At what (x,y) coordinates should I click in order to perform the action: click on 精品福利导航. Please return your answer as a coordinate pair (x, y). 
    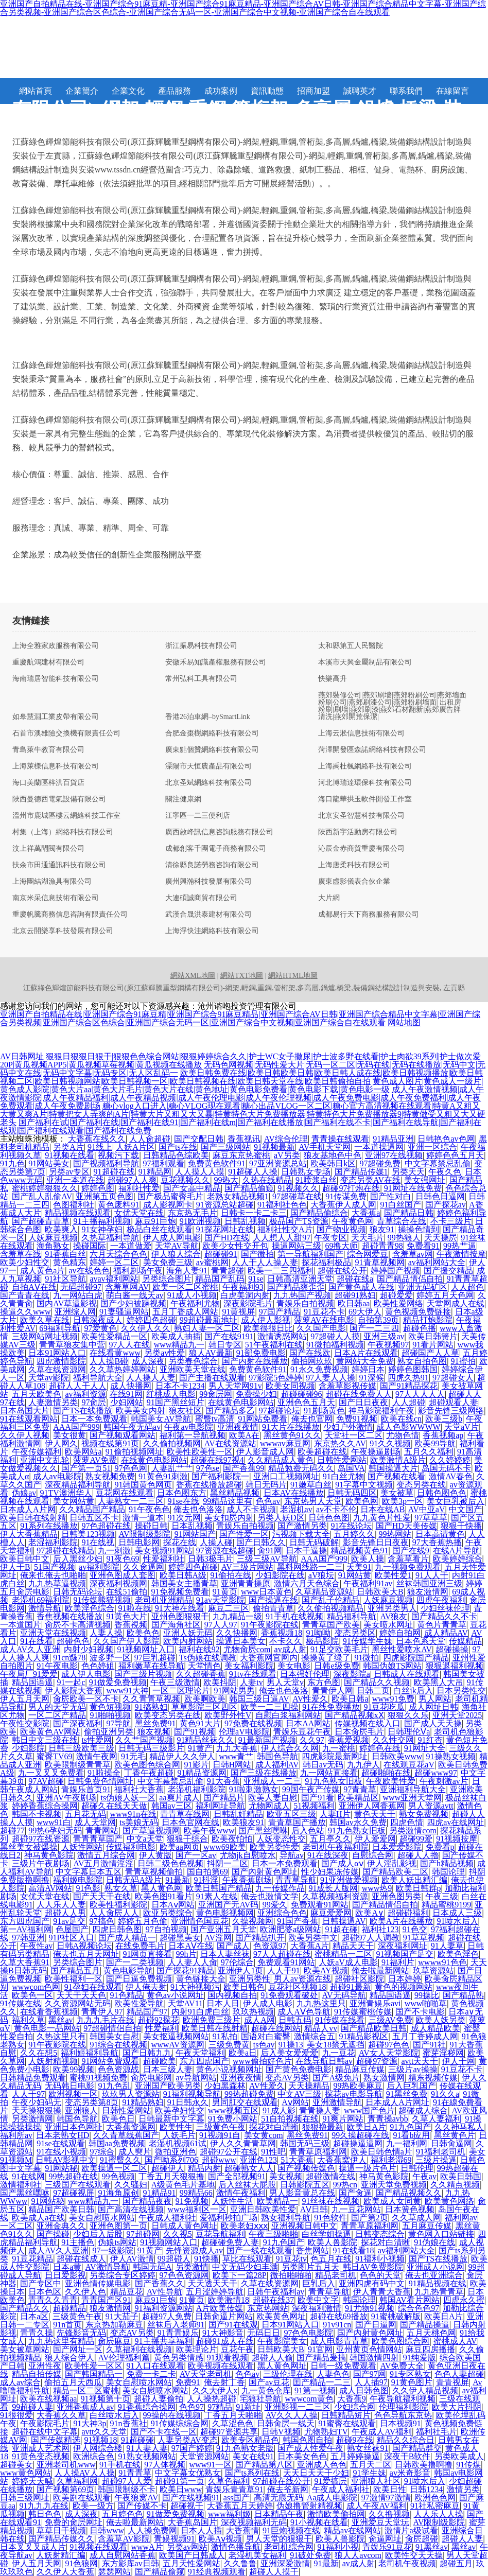
    Looking at the image, I should click on (351, 1616).